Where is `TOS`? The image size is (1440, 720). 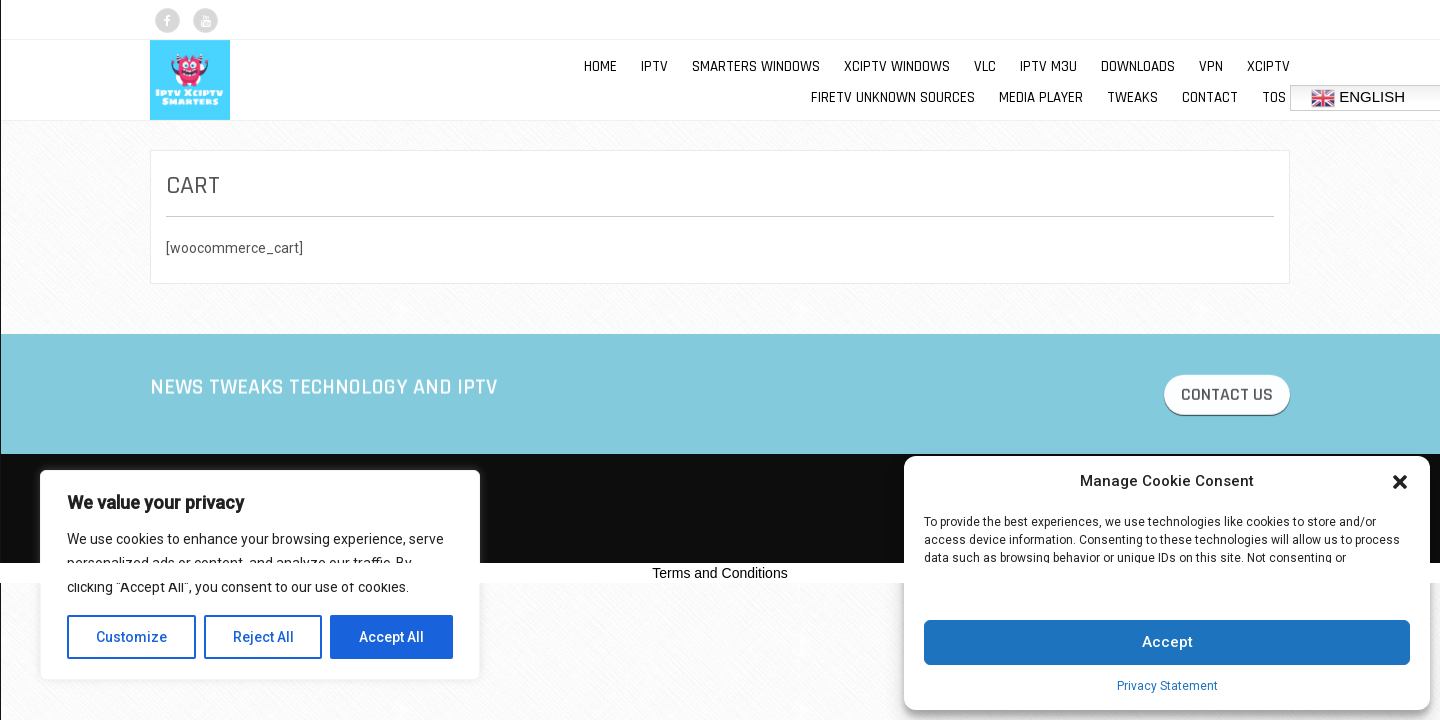
TOS is located at coordinates (1274, 97).